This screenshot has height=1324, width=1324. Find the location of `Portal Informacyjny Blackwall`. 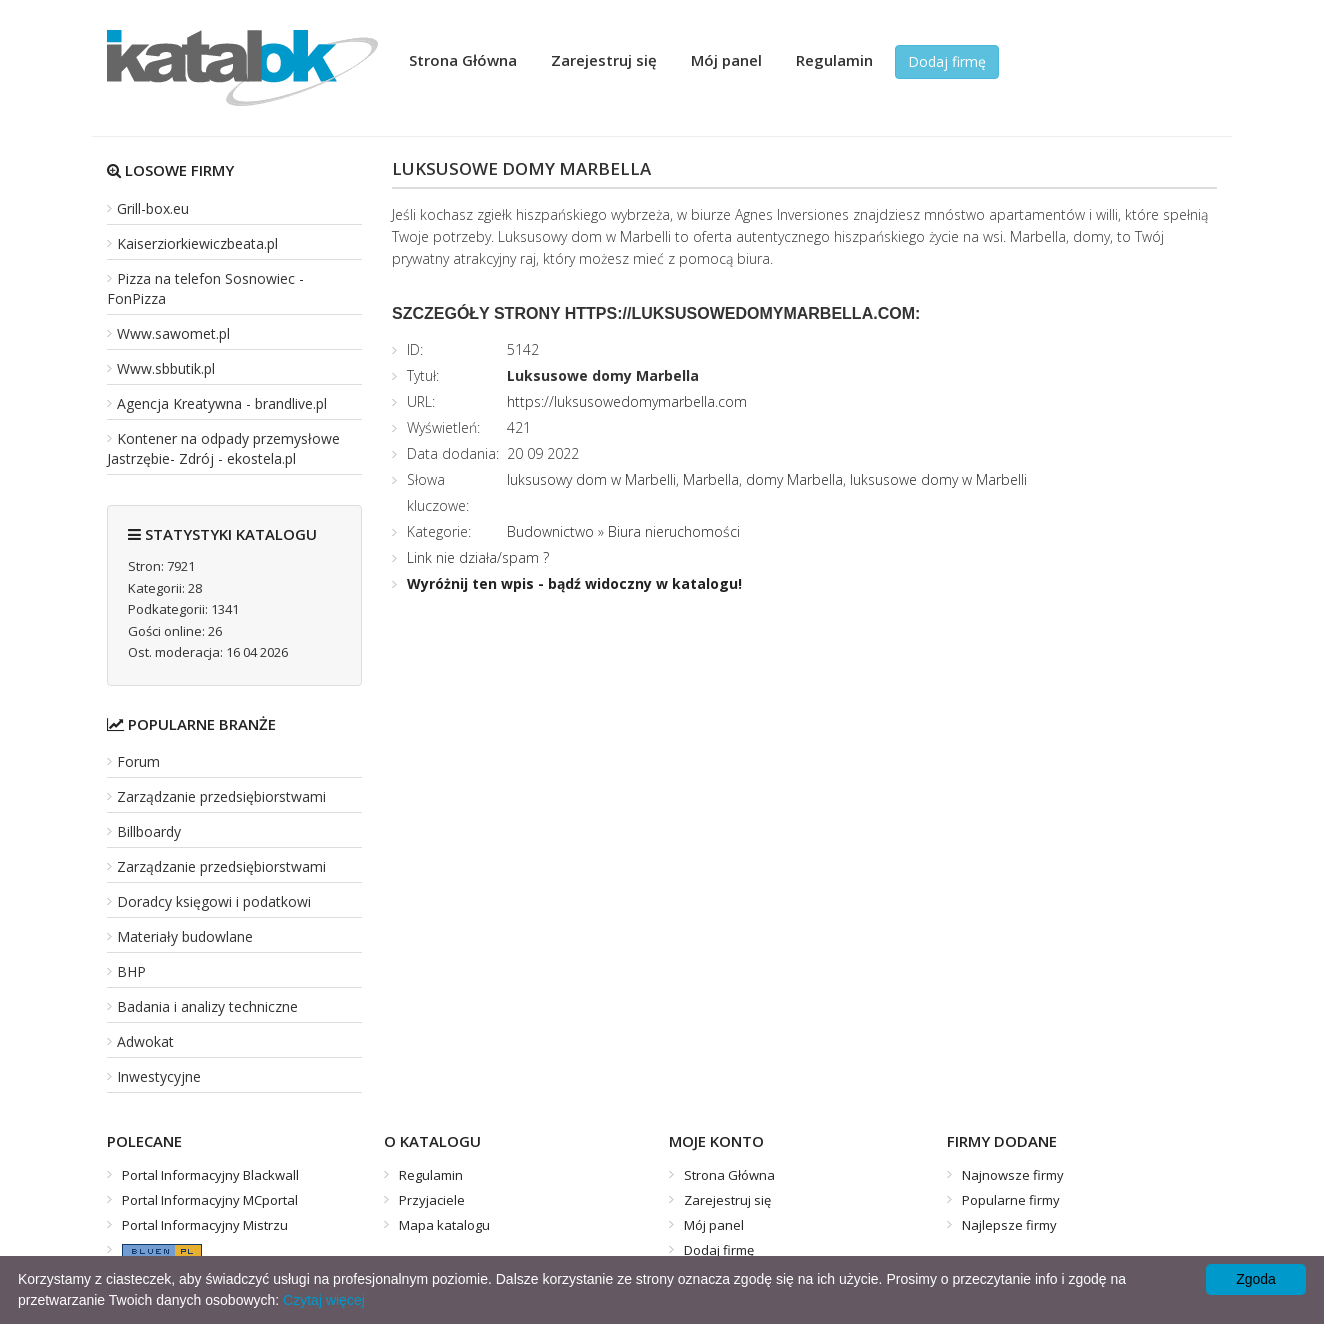

Portal Informacyjny Blackwall is located at coordinates (210, 1175).